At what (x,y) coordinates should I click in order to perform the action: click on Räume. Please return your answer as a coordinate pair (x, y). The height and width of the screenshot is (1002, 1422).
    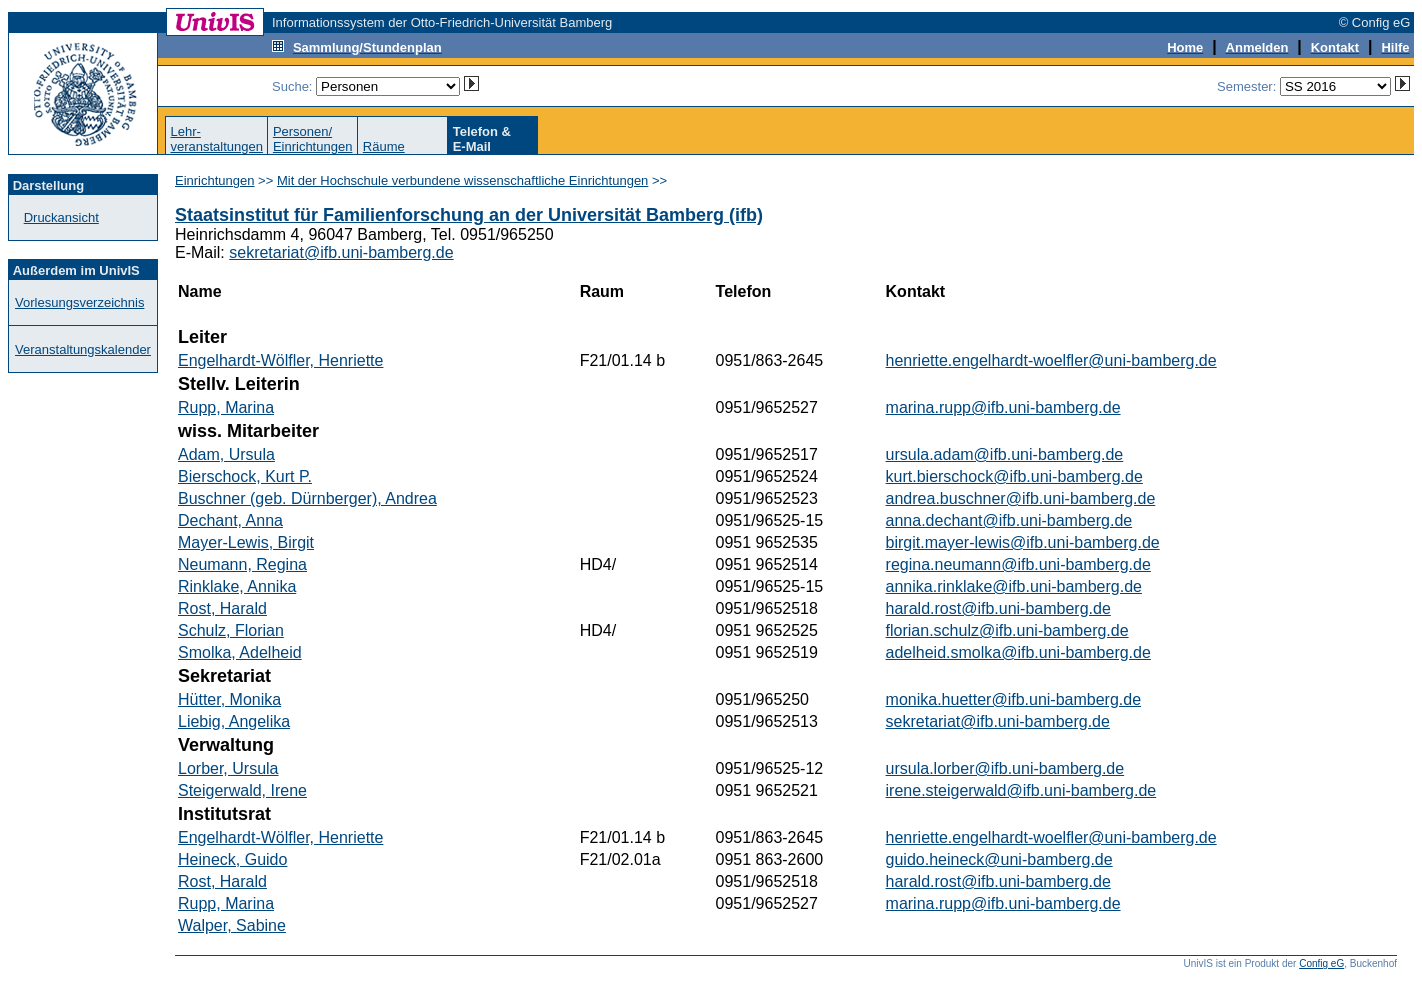
    Looking at the image, I should click on (384, 146).